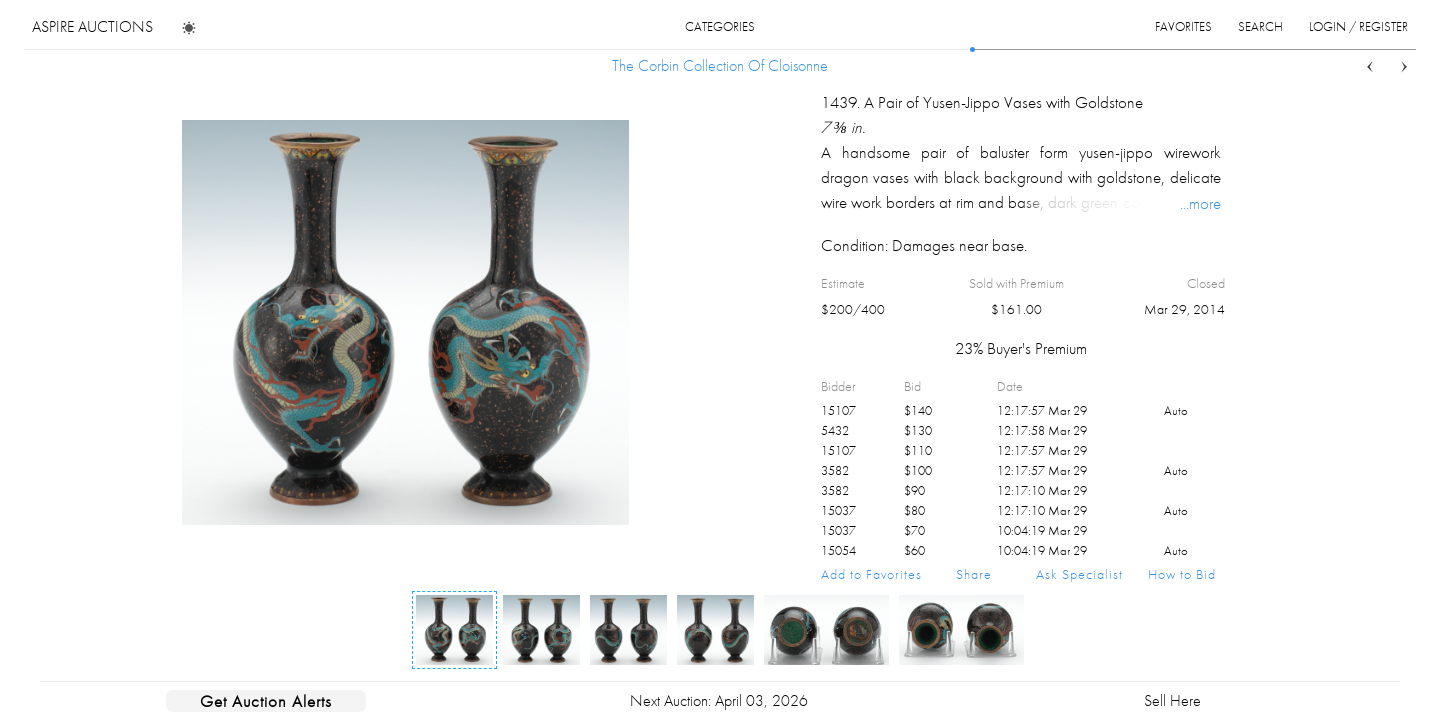 The image size is (1440, 720). Describe the element at coordinates (1079, 574) in the screenshot. I see `Ask Specialist` at that location.